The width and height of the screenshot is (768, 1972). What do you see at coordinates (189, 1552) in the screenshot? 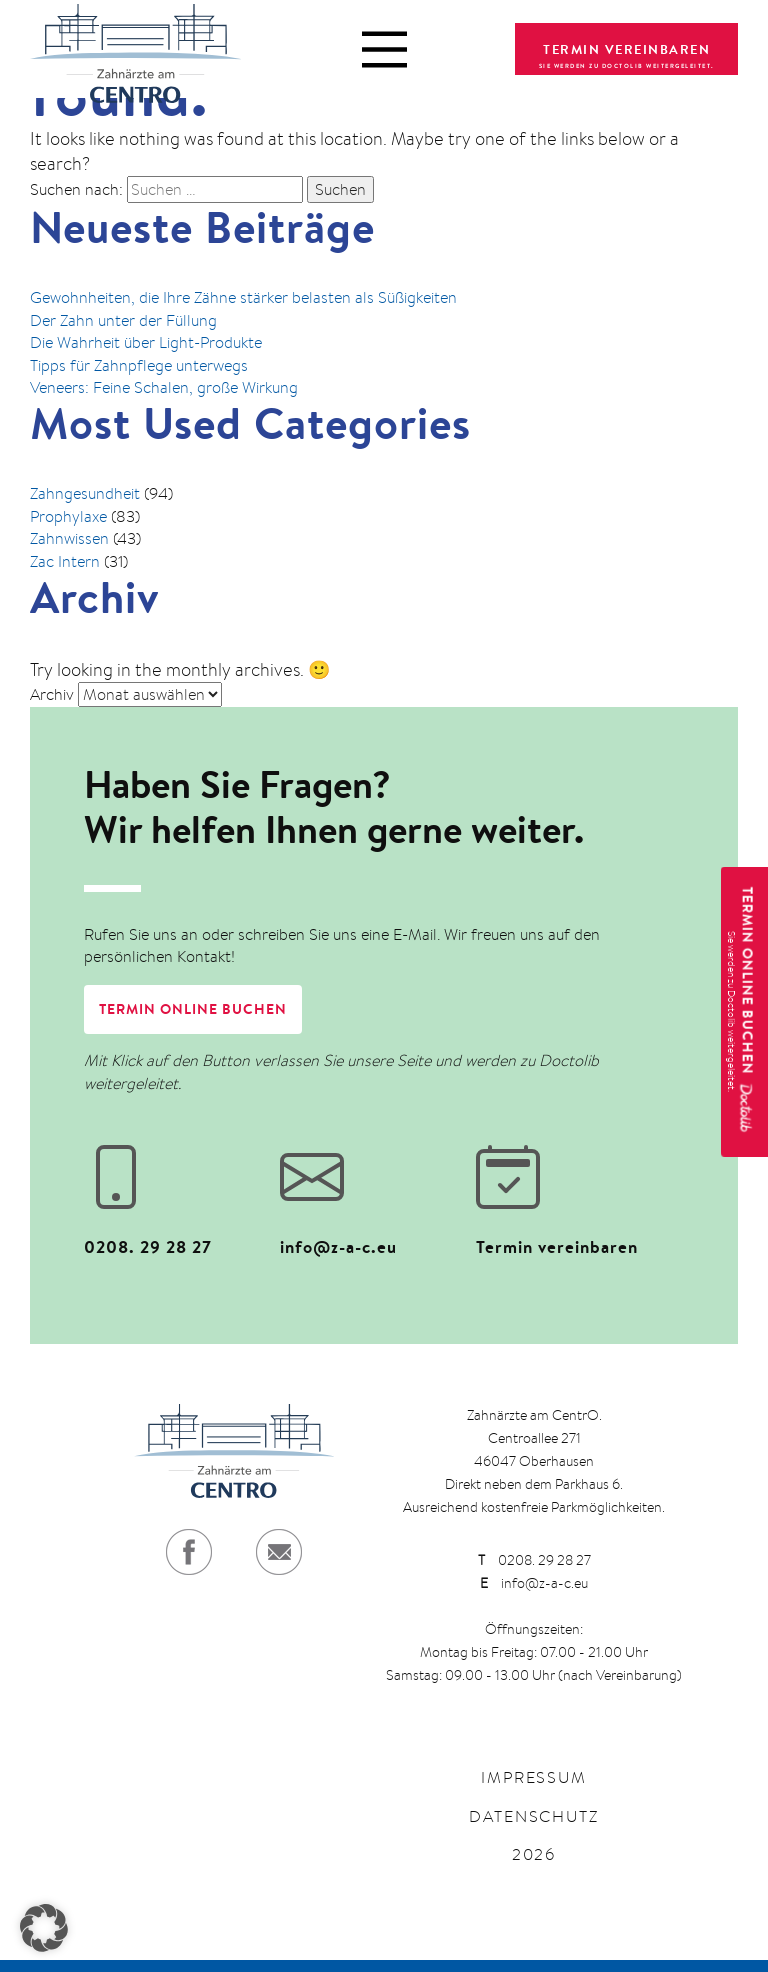
I see `[Facebook-Profil aufrufen]` at bounding box center [189, 1552].